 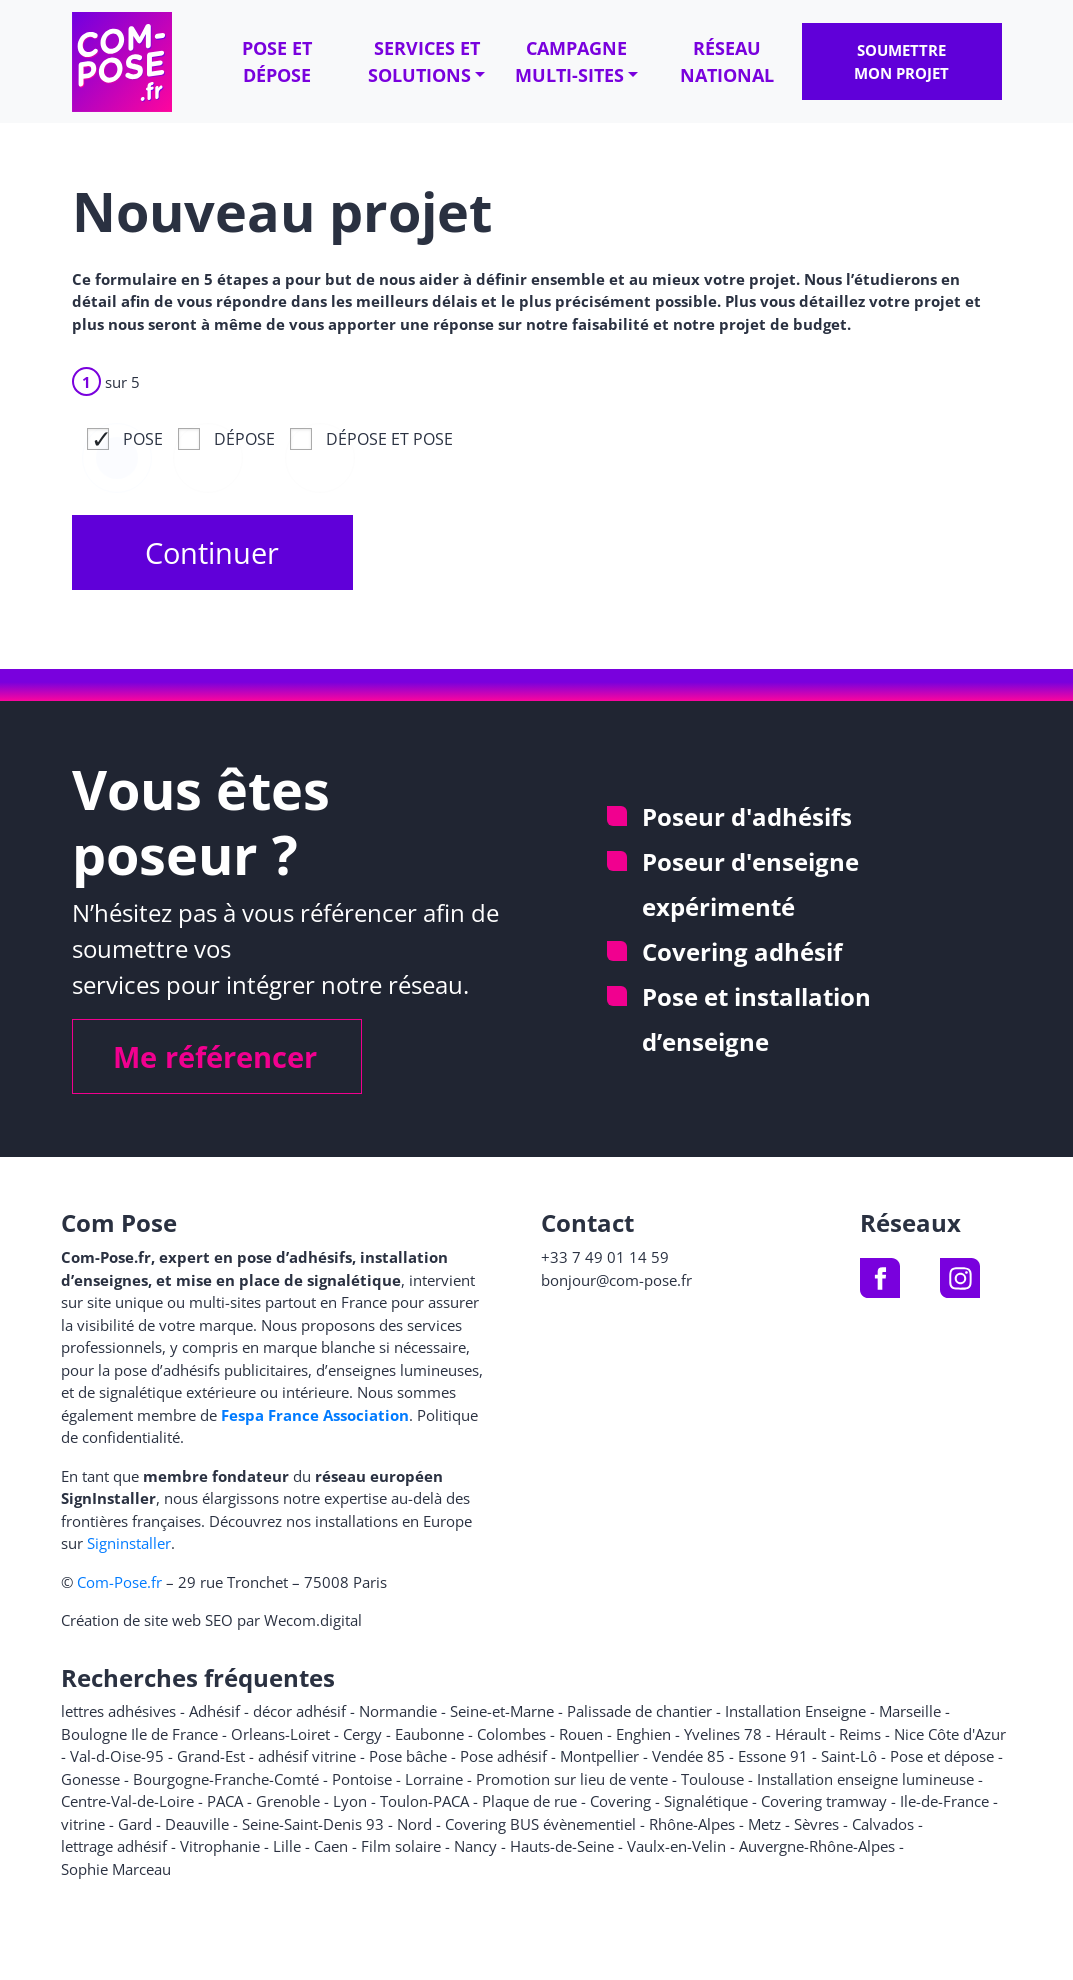 I want to click on Enghien, so click(x=643, y=1734).